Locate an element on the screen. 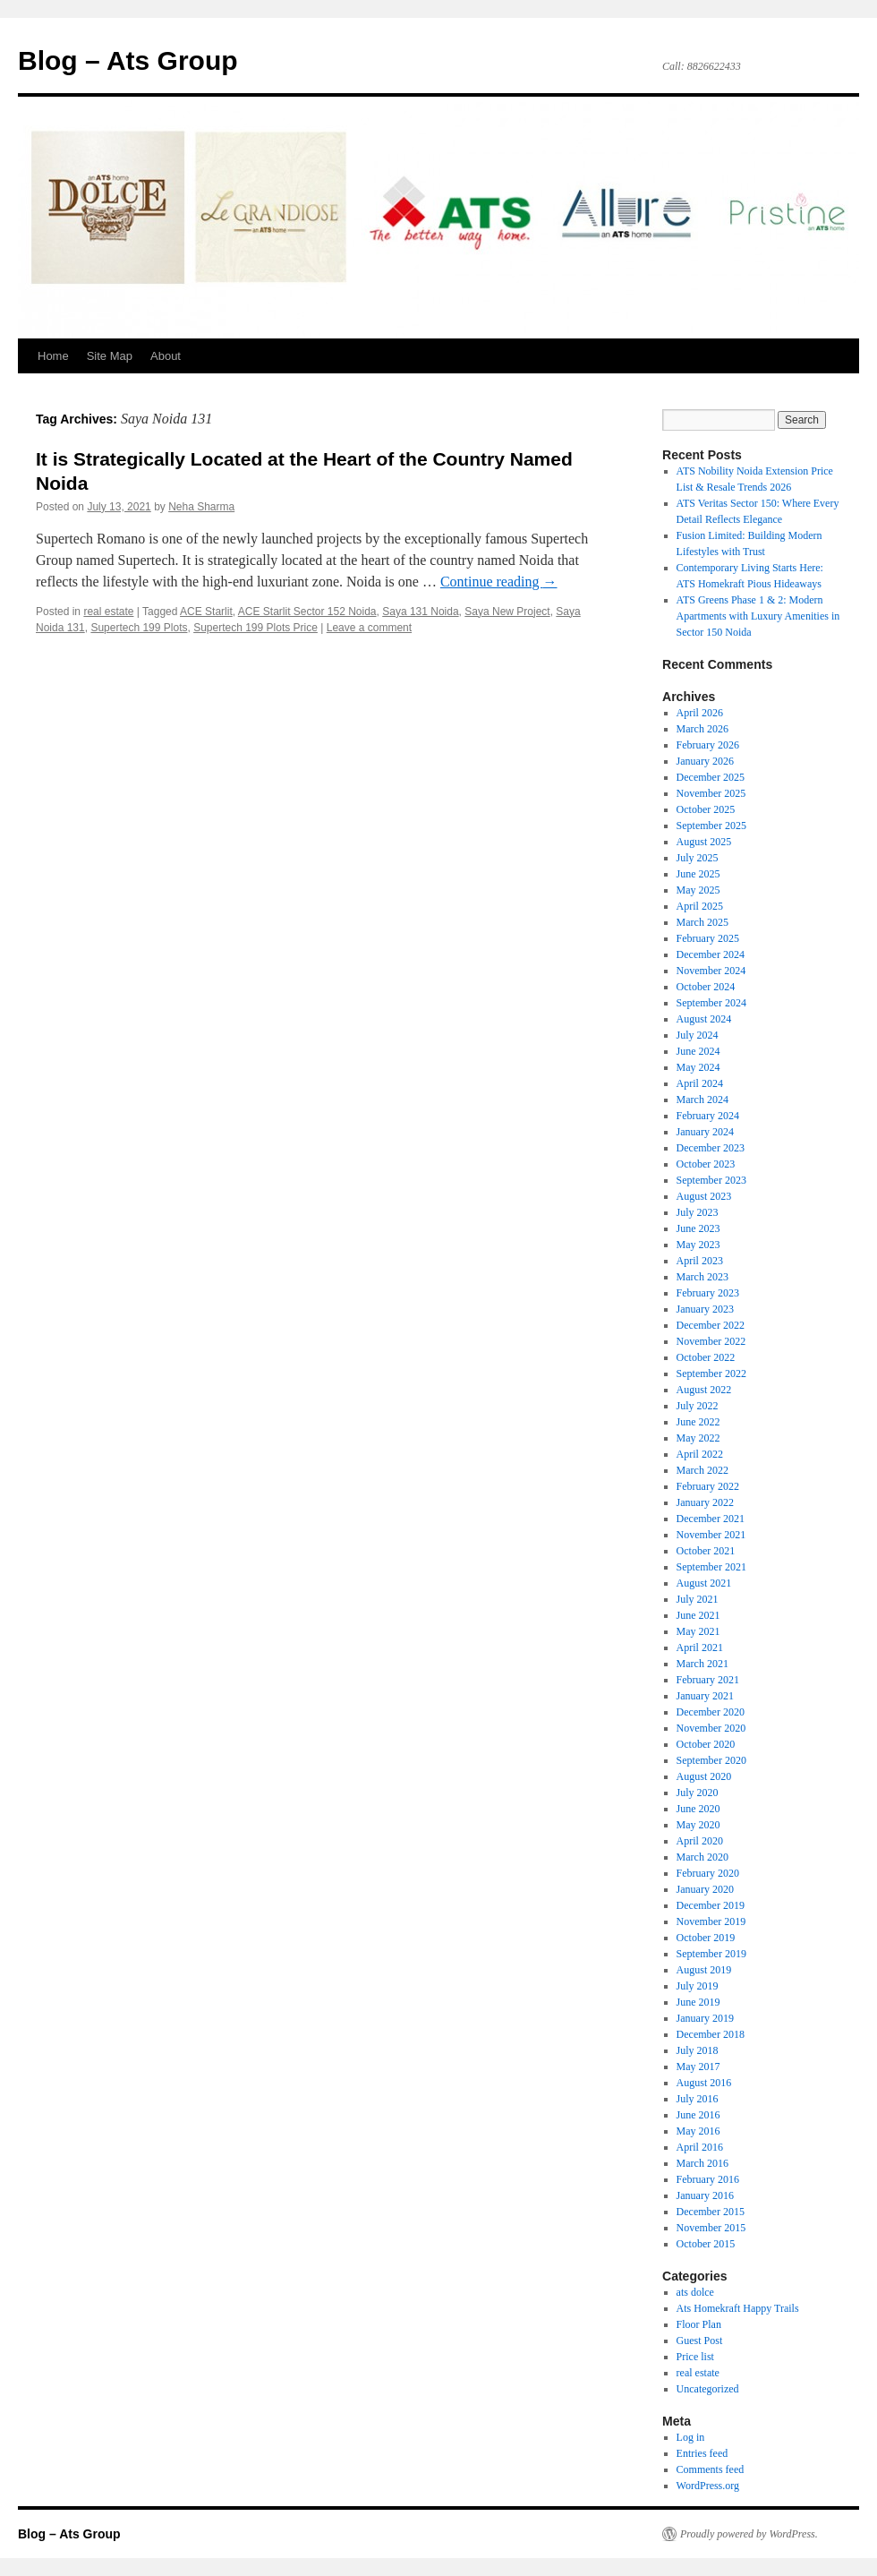  ACE Starlit Sector 152 Noida is located at coordinates (307, 611).